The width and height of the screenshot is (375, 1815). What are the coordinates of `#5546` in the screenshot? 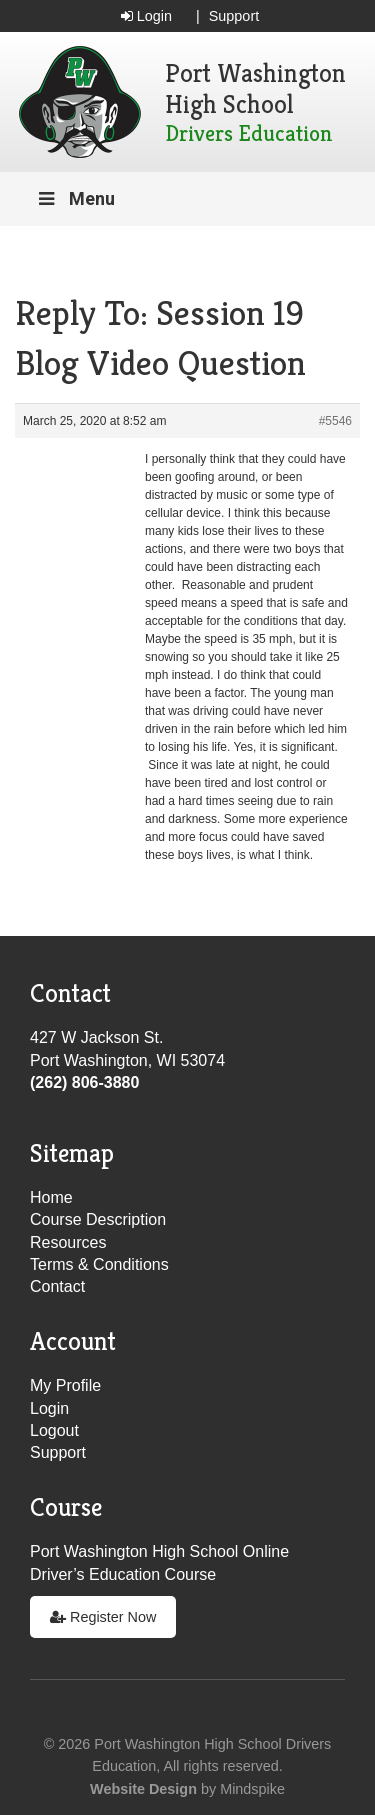 It's located at (335, 421).